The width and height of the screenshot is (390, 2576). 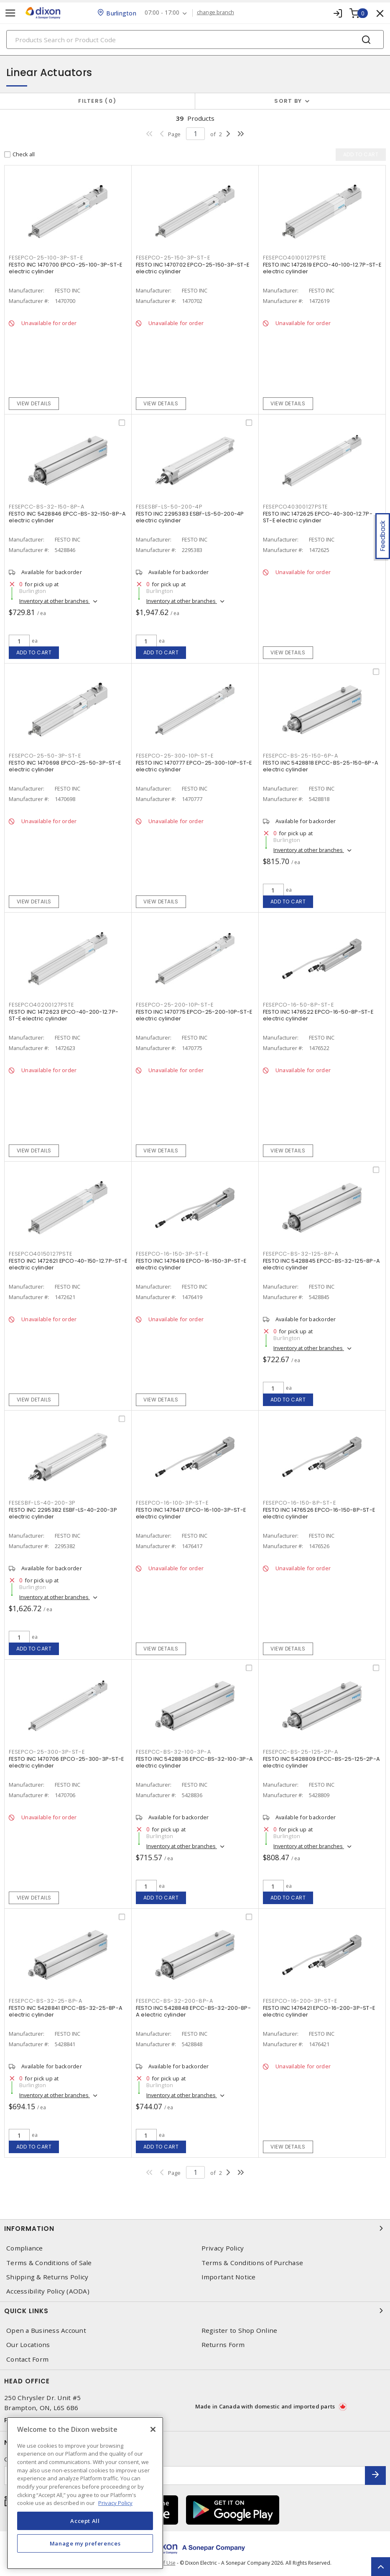 What do you see at coordinates (317, 517) in the screenshot?
I see `FESTO INC 1472625 EPCO-40-300-12.7P-ST-E electric cylinder` at bounding box center [317, 517].